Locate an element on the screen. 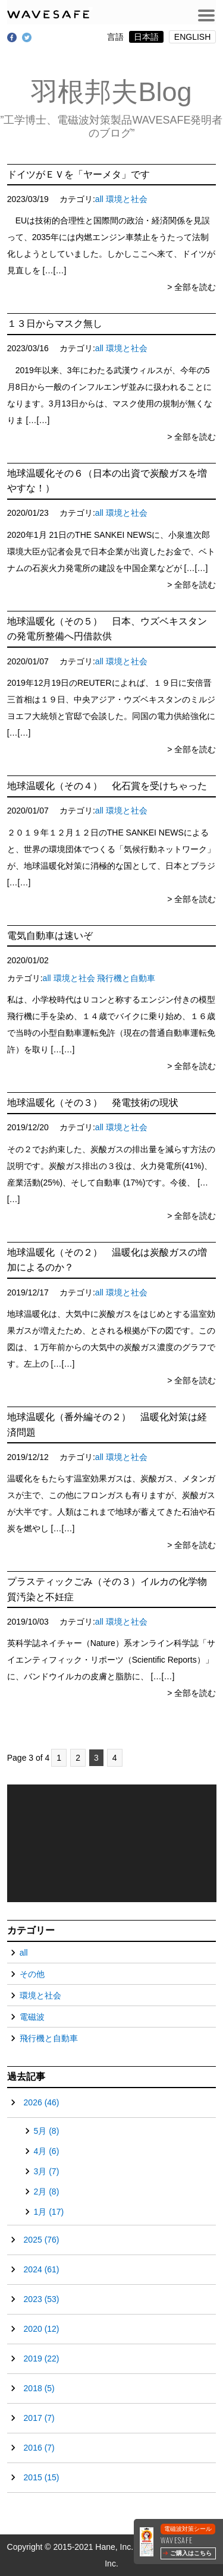 This screenshot has width=223, height=2576. 飛行機と自動車 is located at coordinates (126, 978).